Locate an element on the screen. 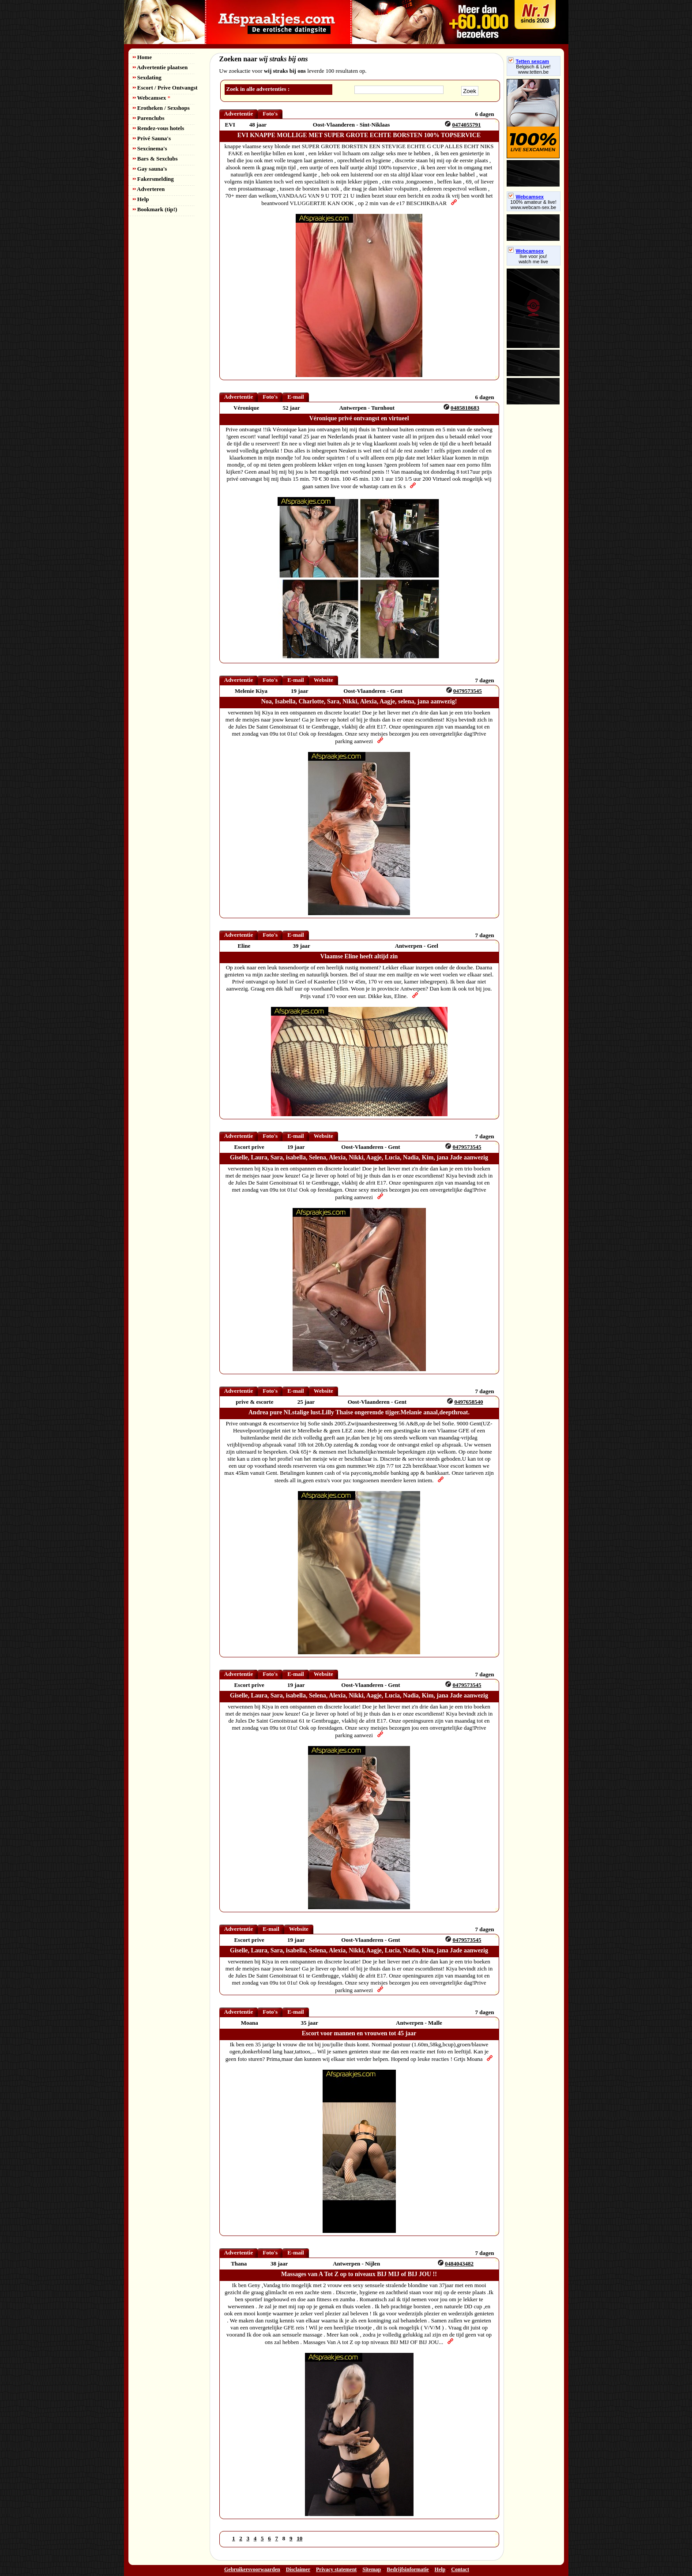 The width and height of the screenshot is (692, 2576). Privacy statement is located at coordinates (336, 2569).